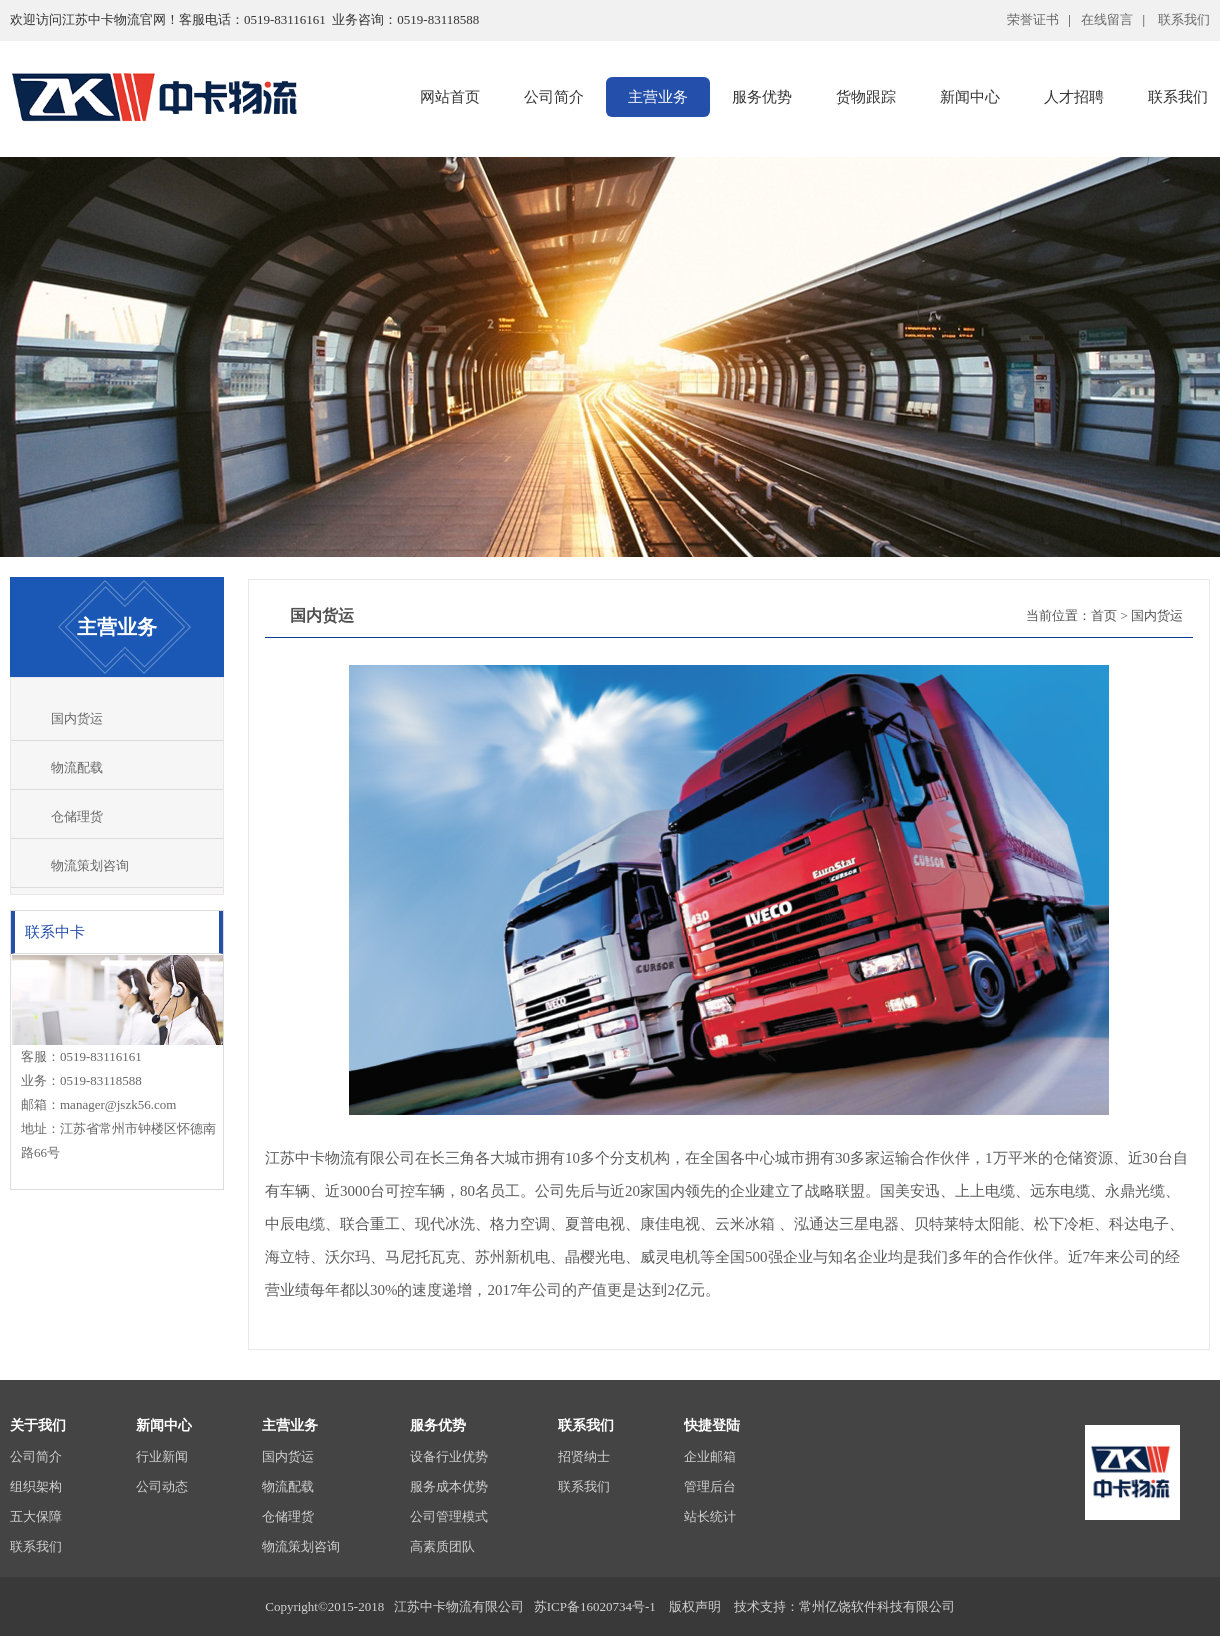 Image resolution: width=1220 pixels, height=1636 pixels. Describe the element at coordinates (712, 1425) in the screenshot. I see `快捷登陆` at that location.